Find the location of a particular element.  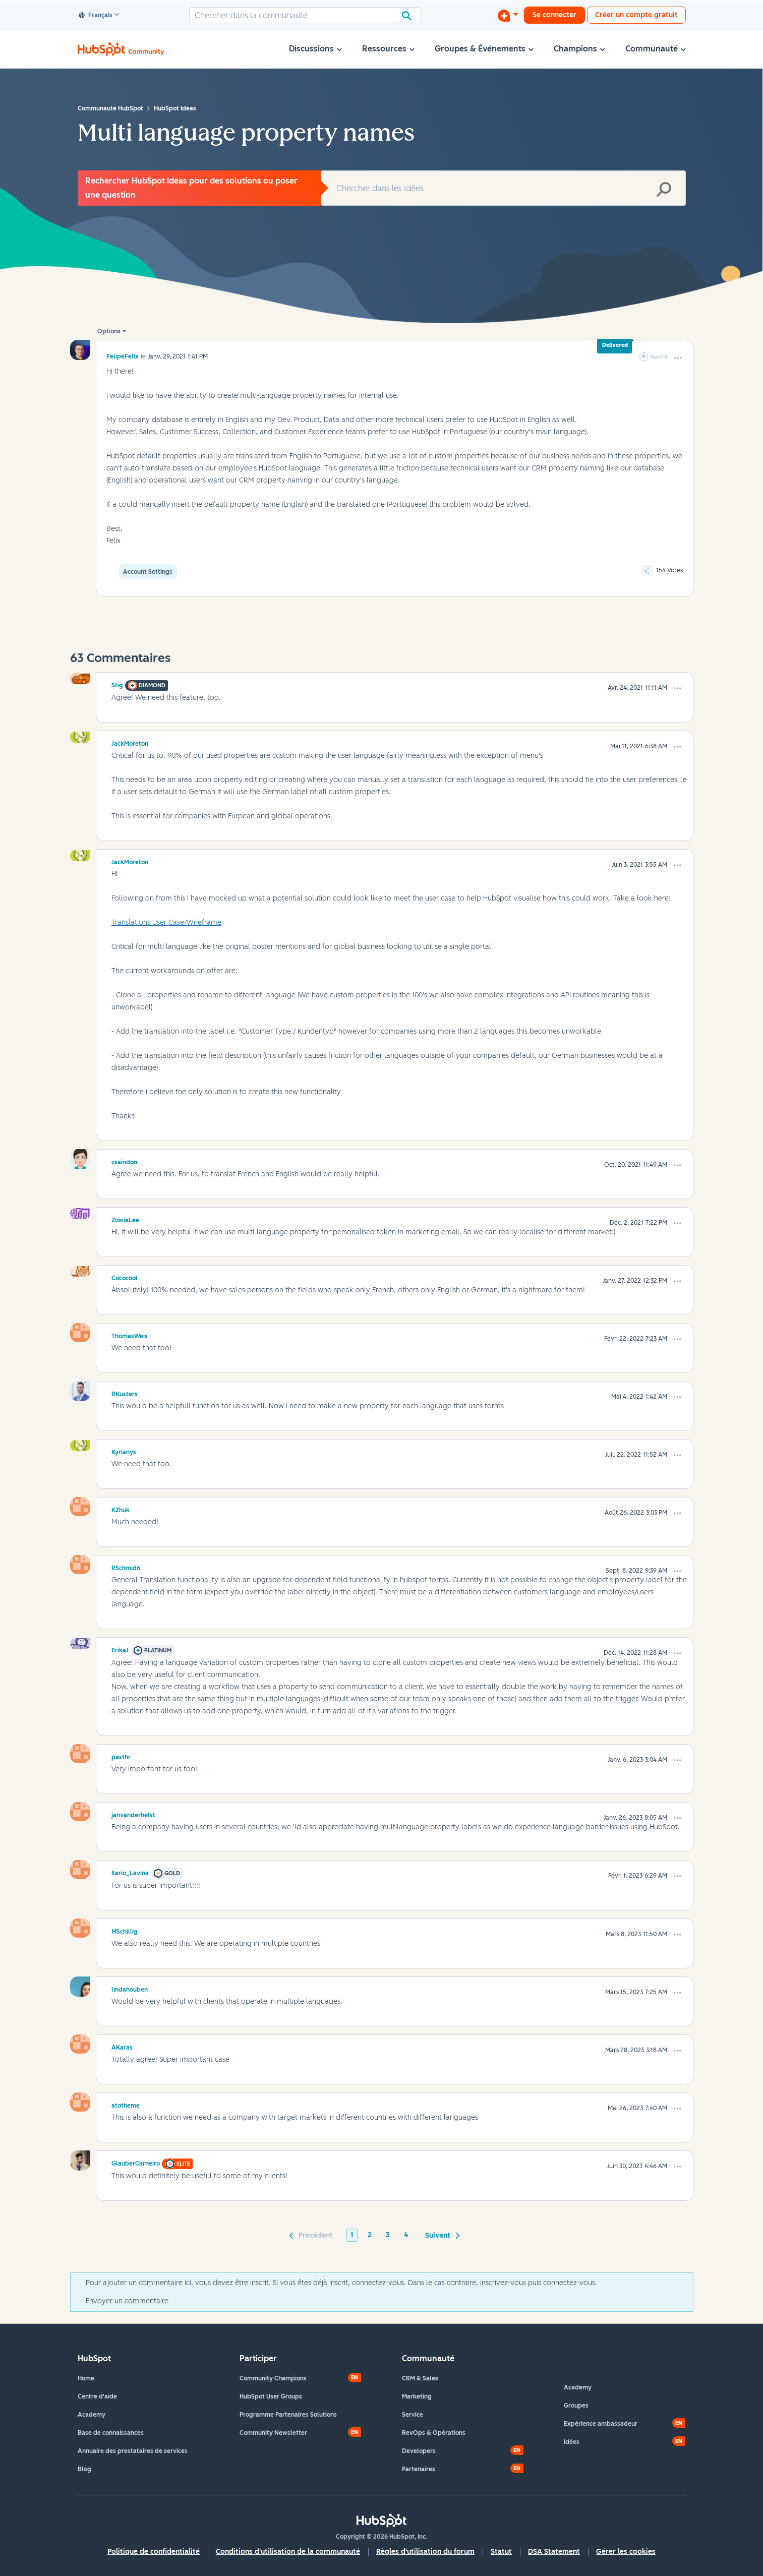

Academy is located at coordinates (91, 2414).